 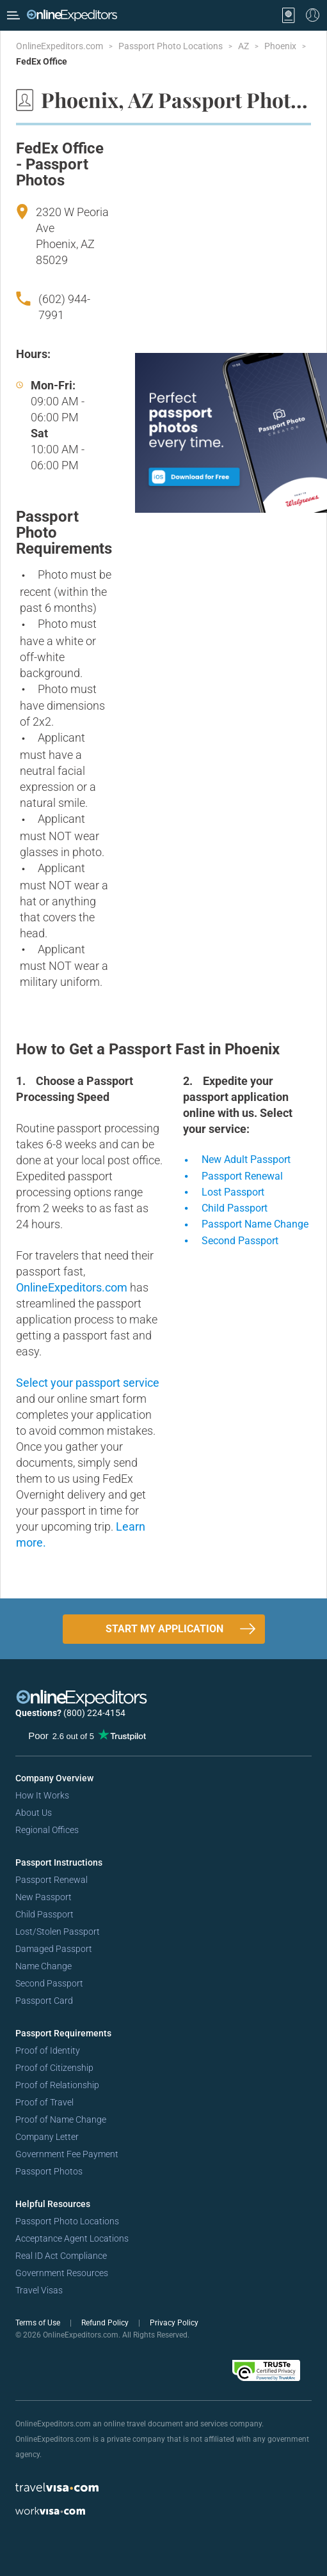 I want to click on Passport Renewal, so click(x=51, y=1880).